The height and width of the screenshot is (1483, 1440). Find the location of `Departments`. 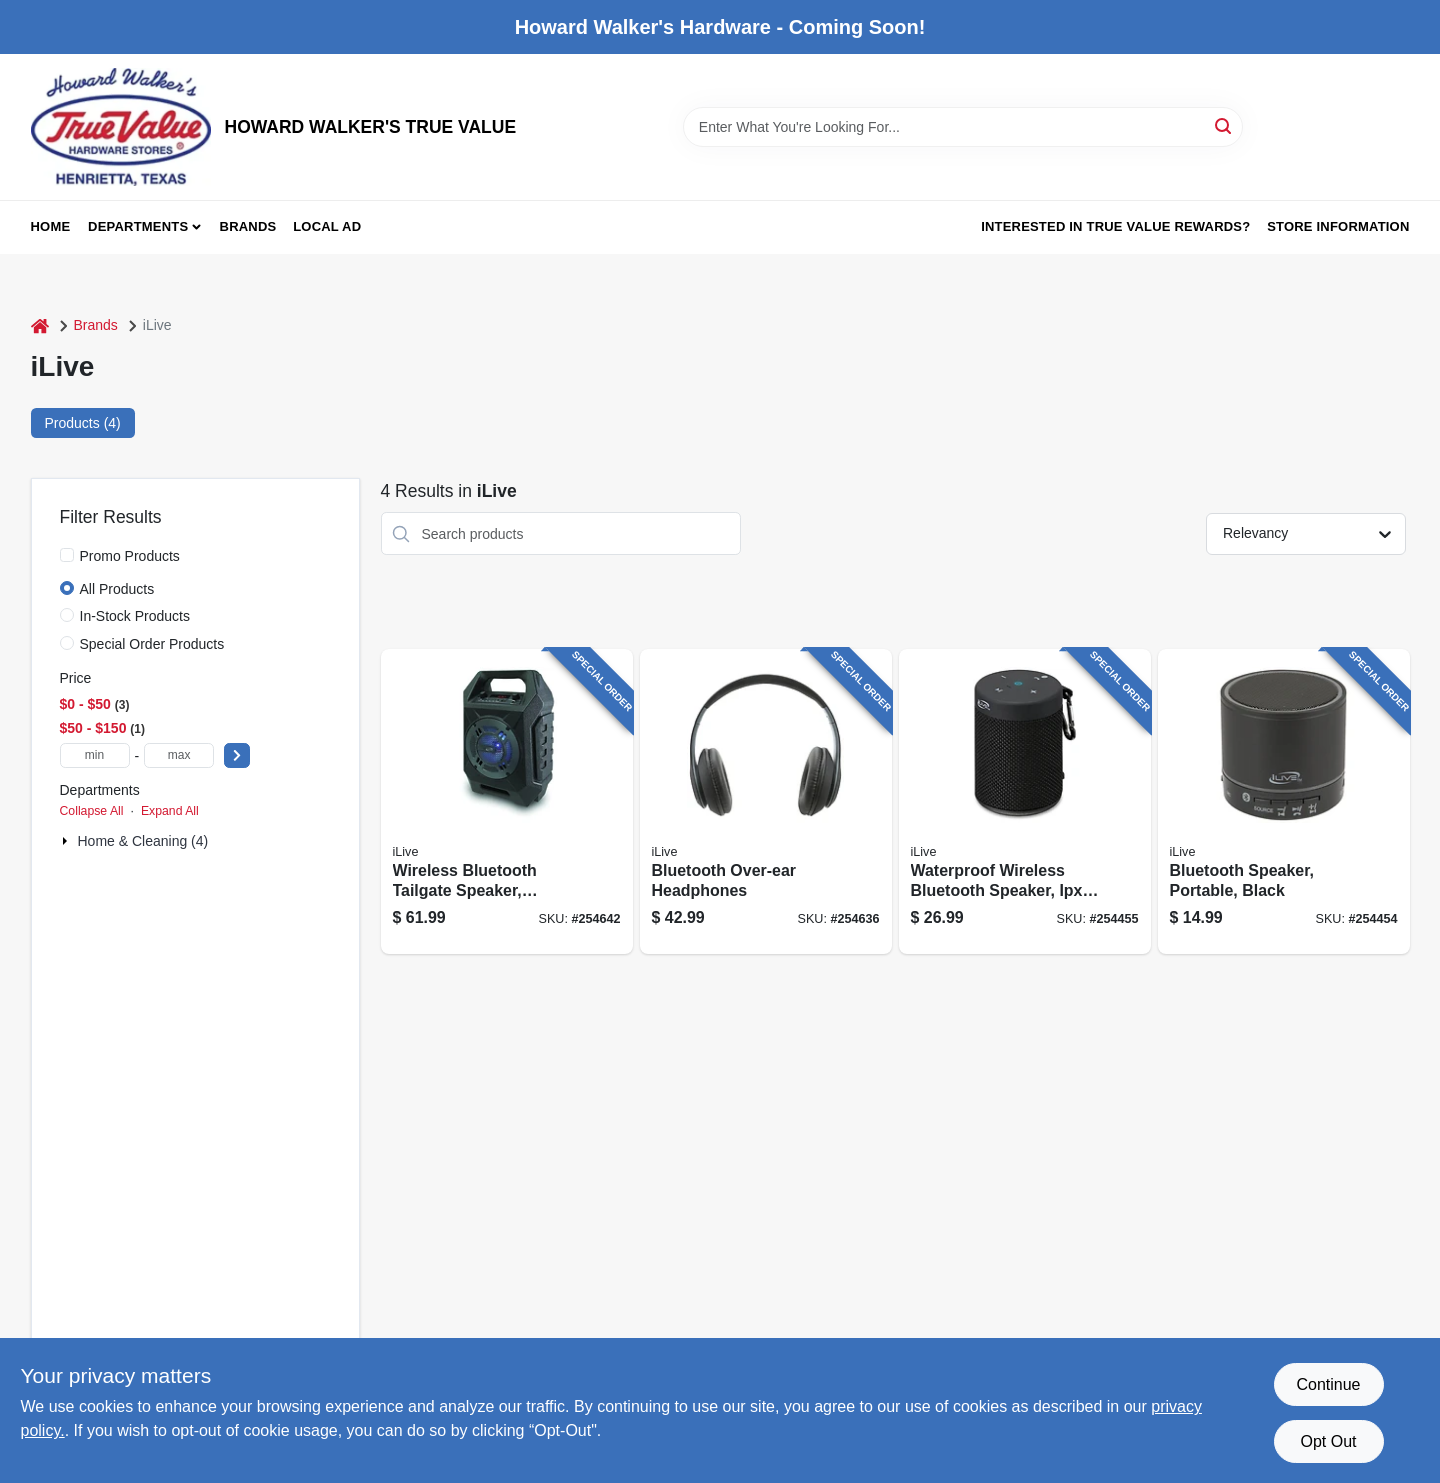

Departments is located at coordinates (138, 226).